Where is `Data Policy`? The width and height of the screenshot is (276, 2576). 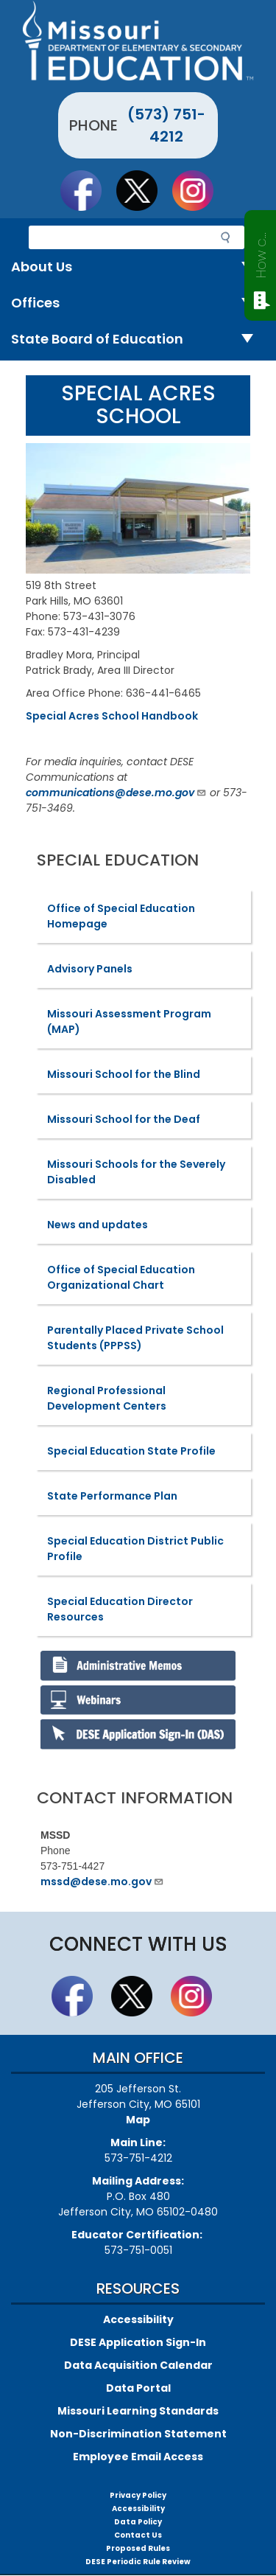
Data Policy is located at coordinates (138, 2521).